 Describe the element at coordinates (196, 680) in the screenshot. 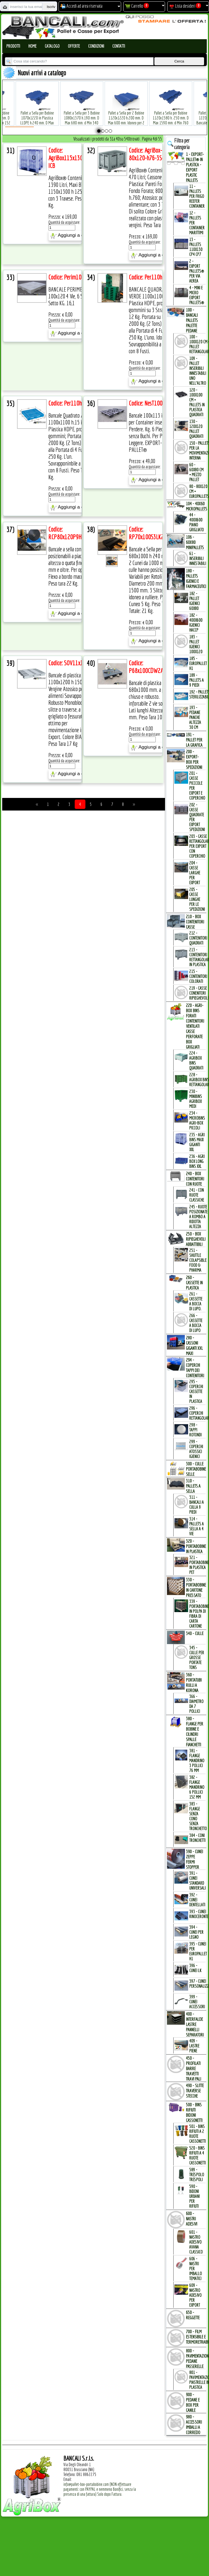

I see `189 - Pallets a 9 Piedi` at that location.